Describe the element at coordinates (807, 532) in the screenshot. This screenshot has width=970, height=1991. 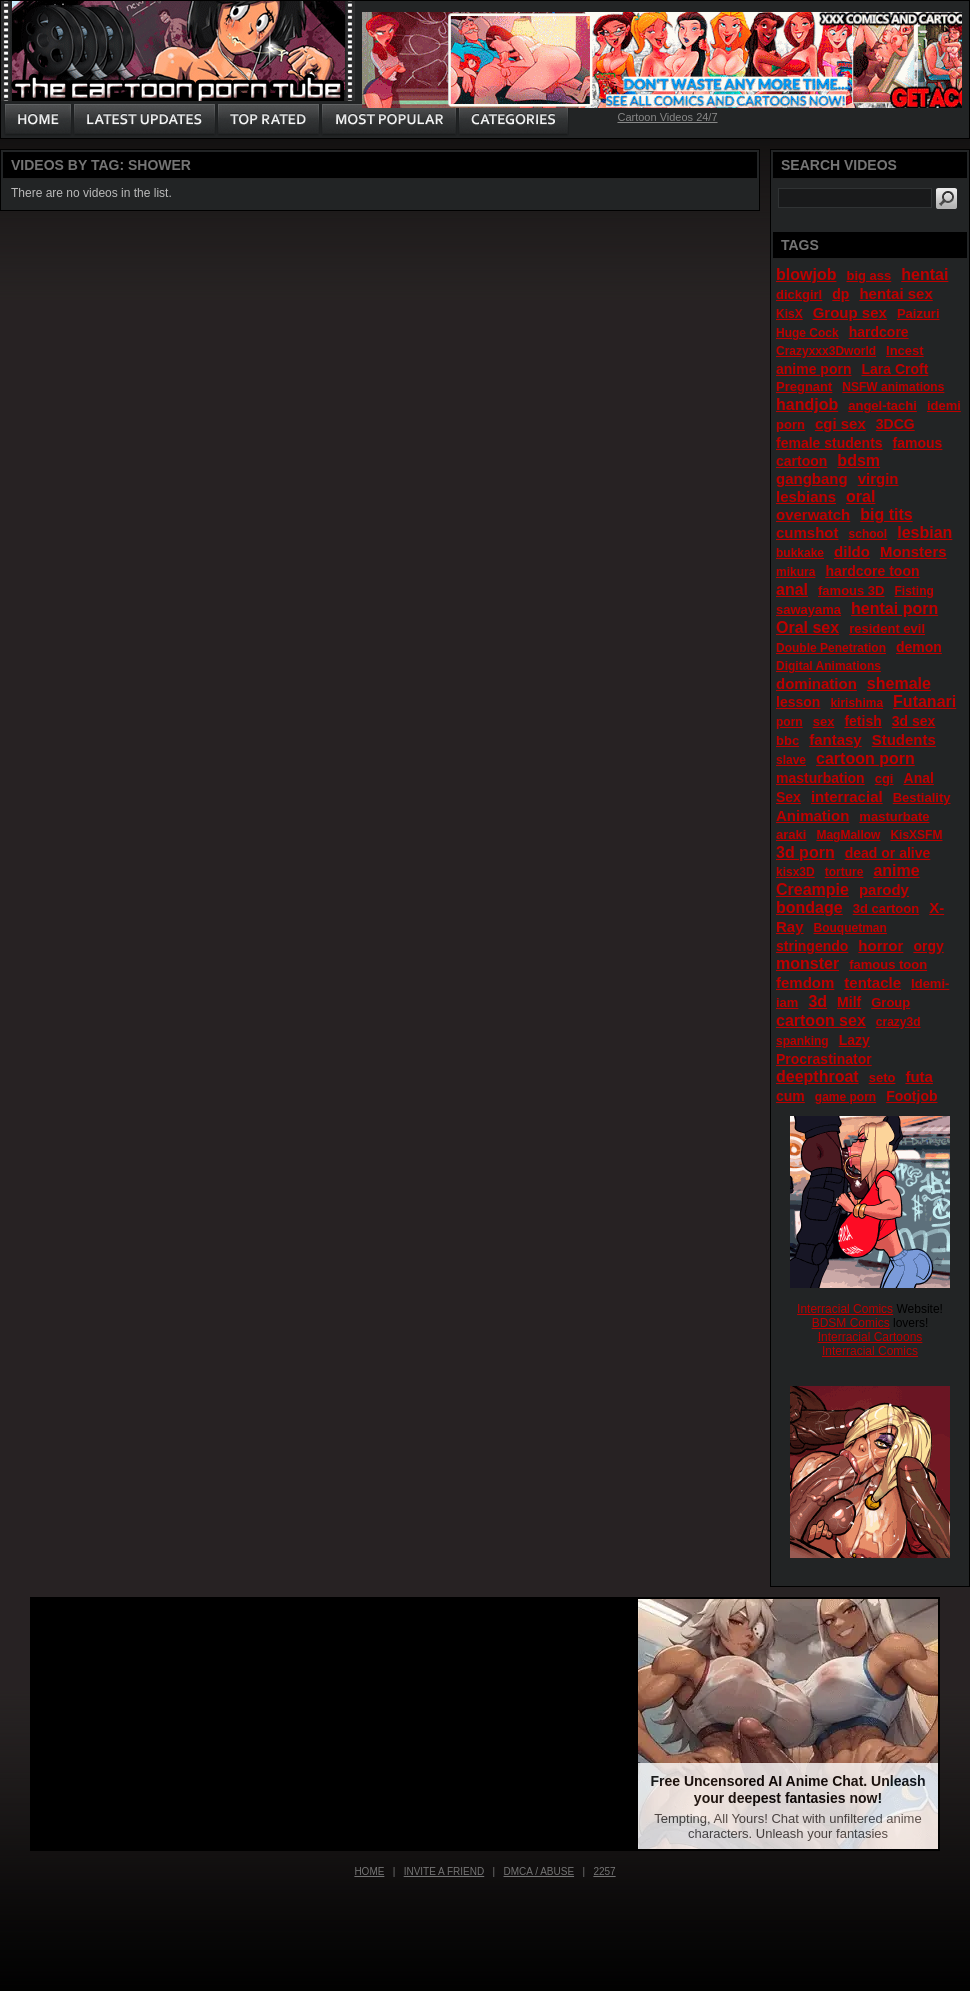
I see `cumshot` at that location.